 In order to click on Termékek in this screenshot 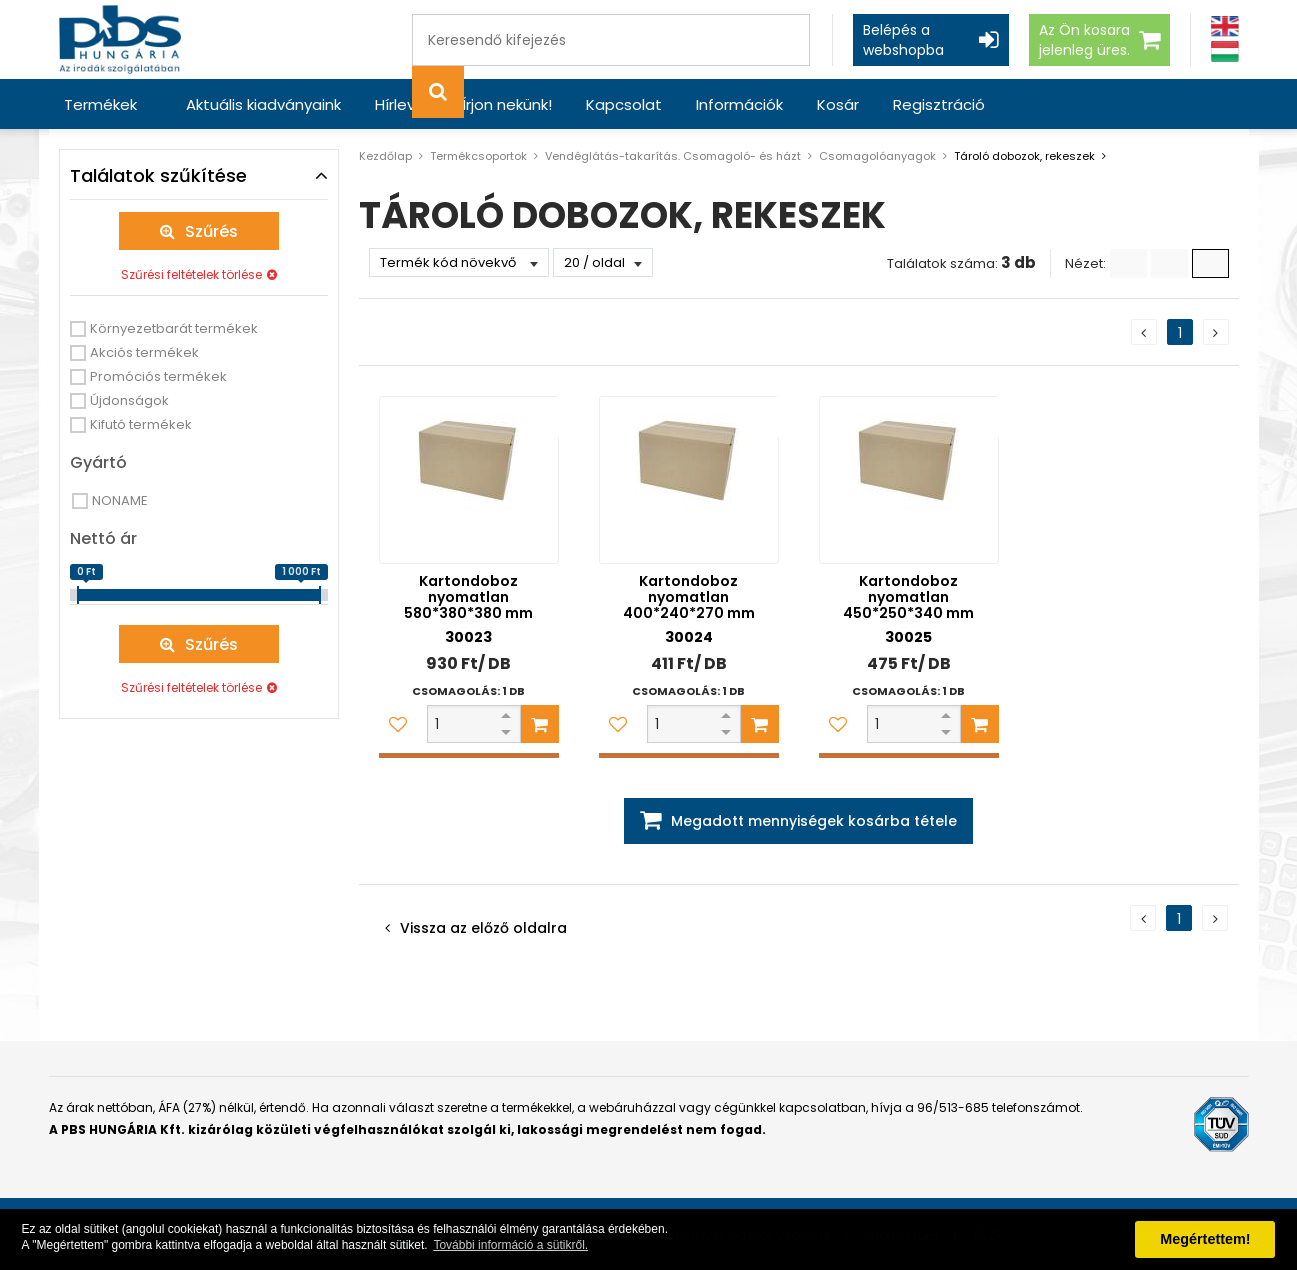, I will do `click(100, 104)`.